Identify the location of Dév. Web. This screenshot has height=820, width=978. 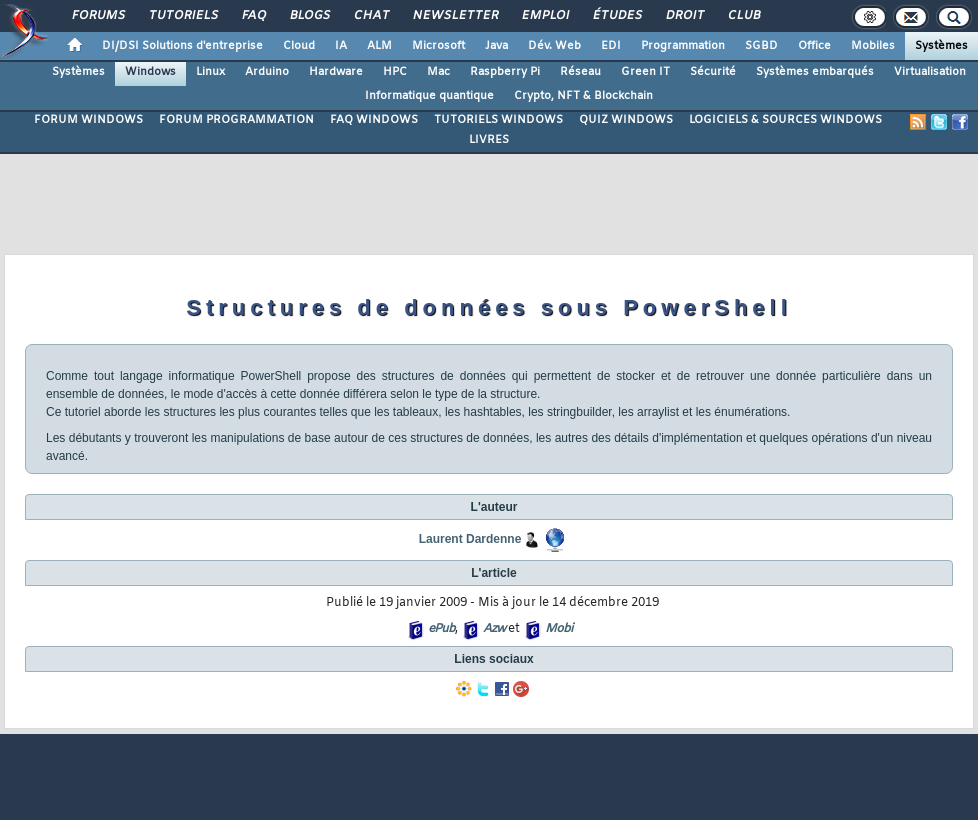
(554, 46).